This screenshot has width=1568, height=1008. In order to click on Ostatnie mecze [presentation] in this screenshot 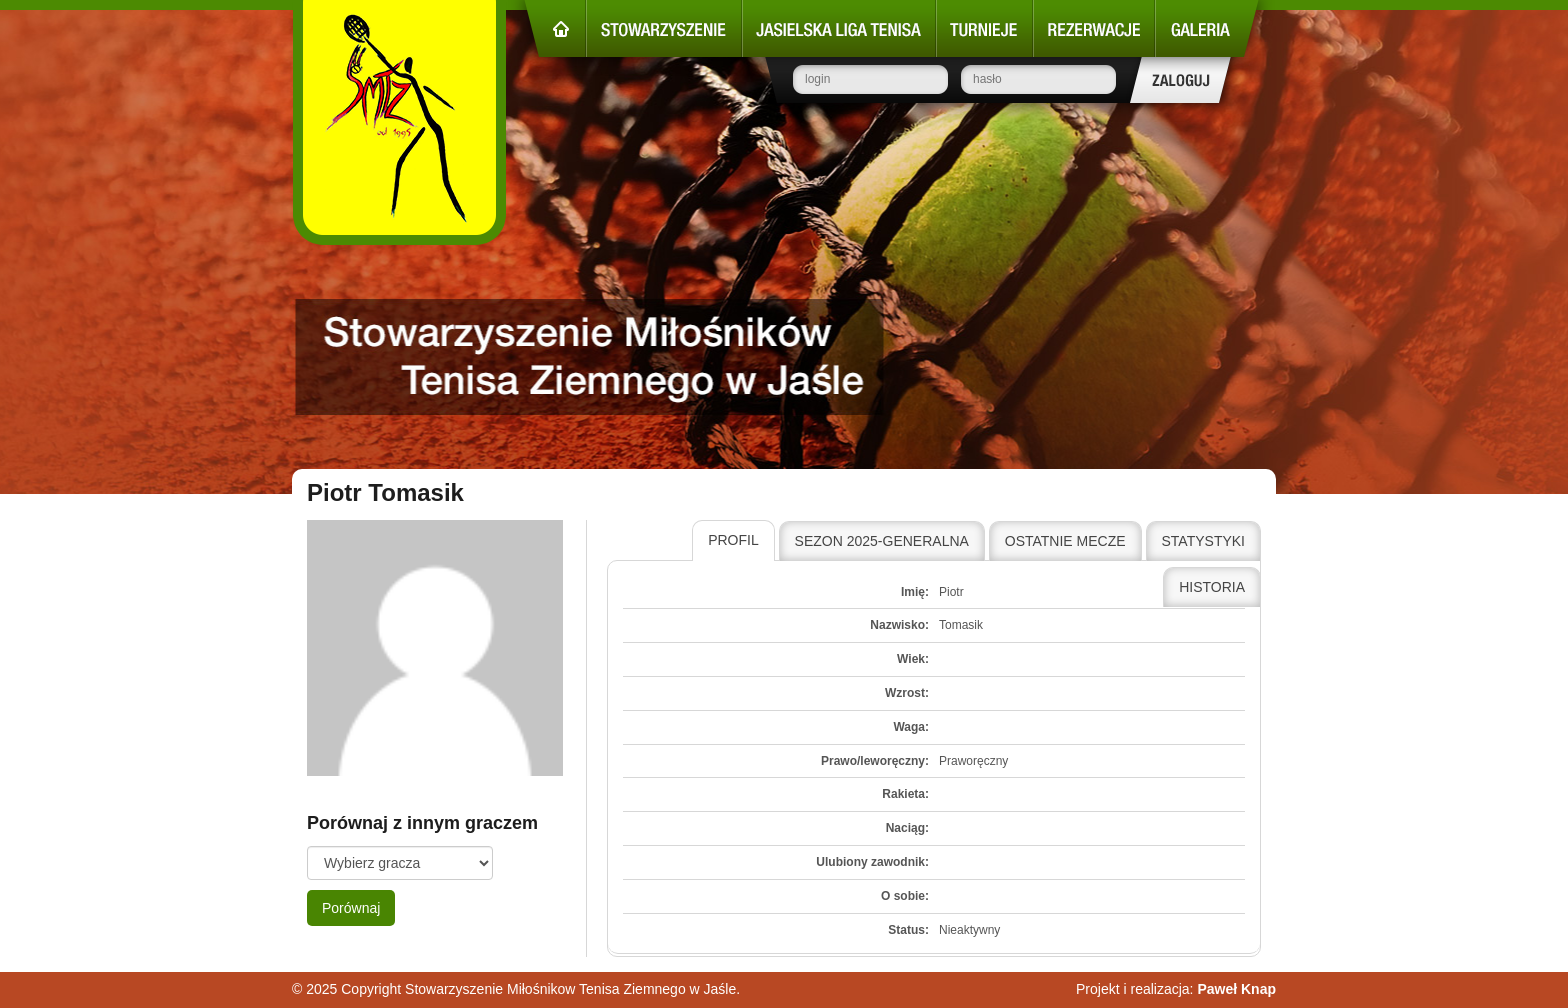, I will do `click(1065, 541)`.